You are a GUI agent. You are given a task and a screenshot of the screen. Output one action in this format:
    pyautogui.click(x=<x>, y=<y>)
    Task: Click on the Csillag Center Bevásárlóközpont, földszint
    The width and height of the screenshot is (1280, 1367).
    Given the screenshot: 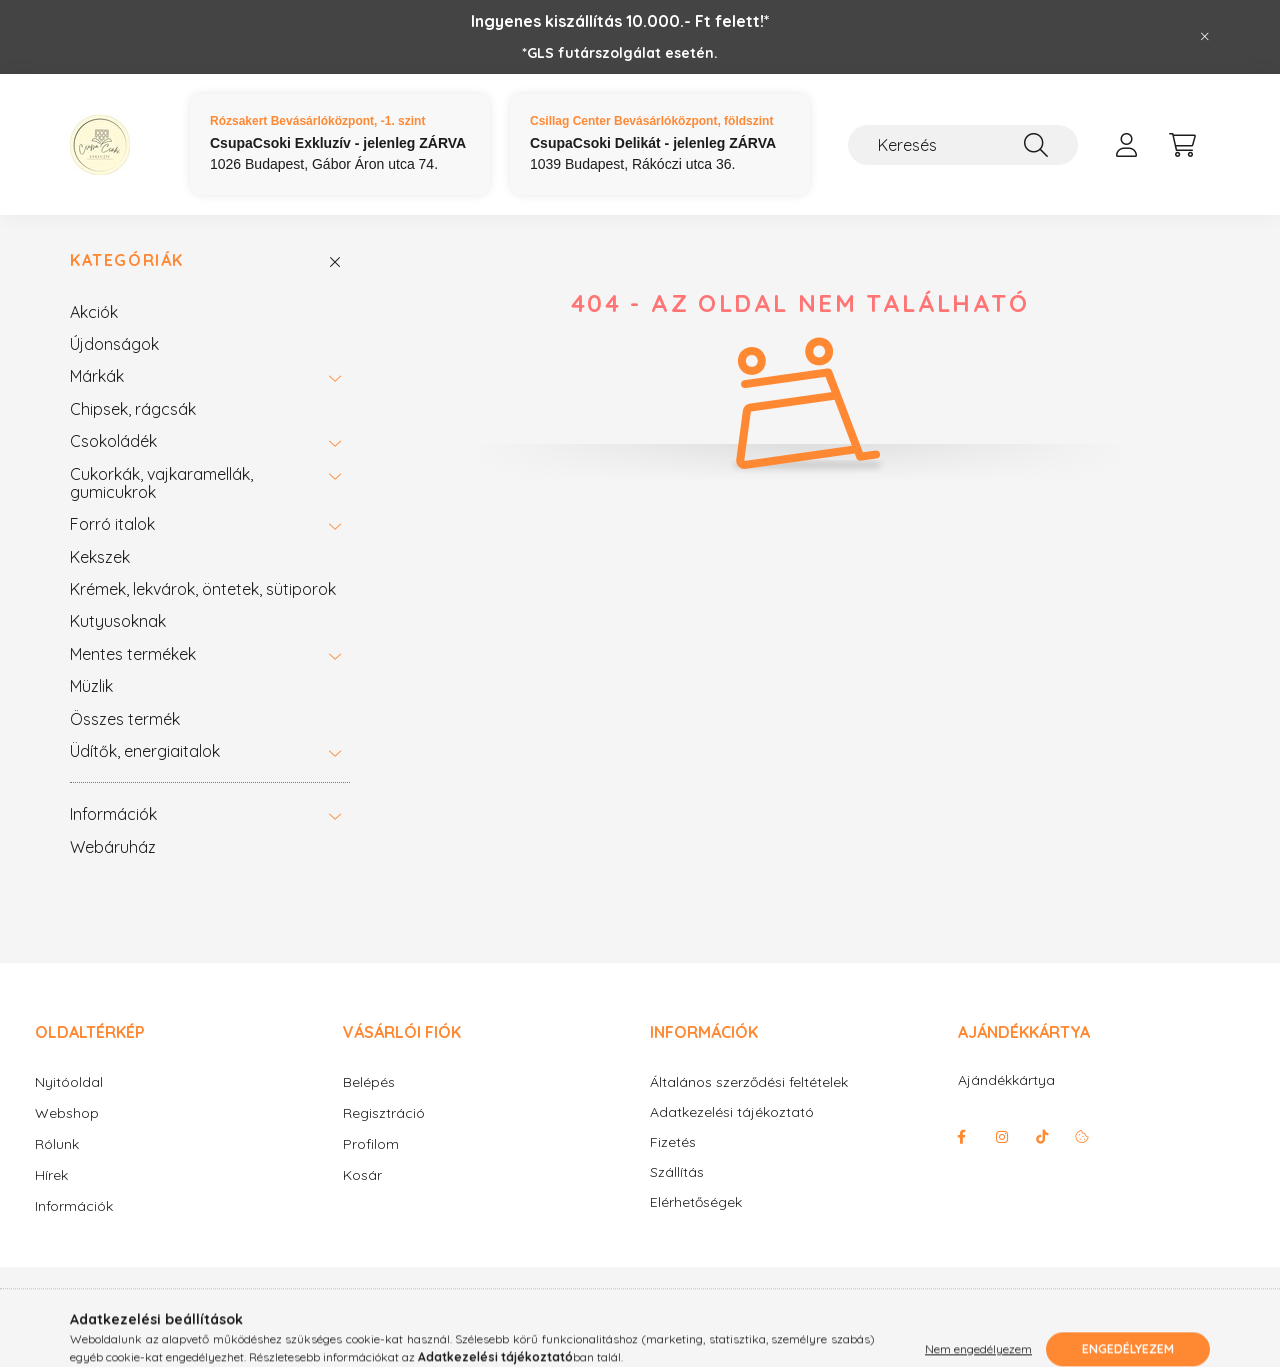 What is the action you would take?
    pyautogui.click(x=651, y=121)
    